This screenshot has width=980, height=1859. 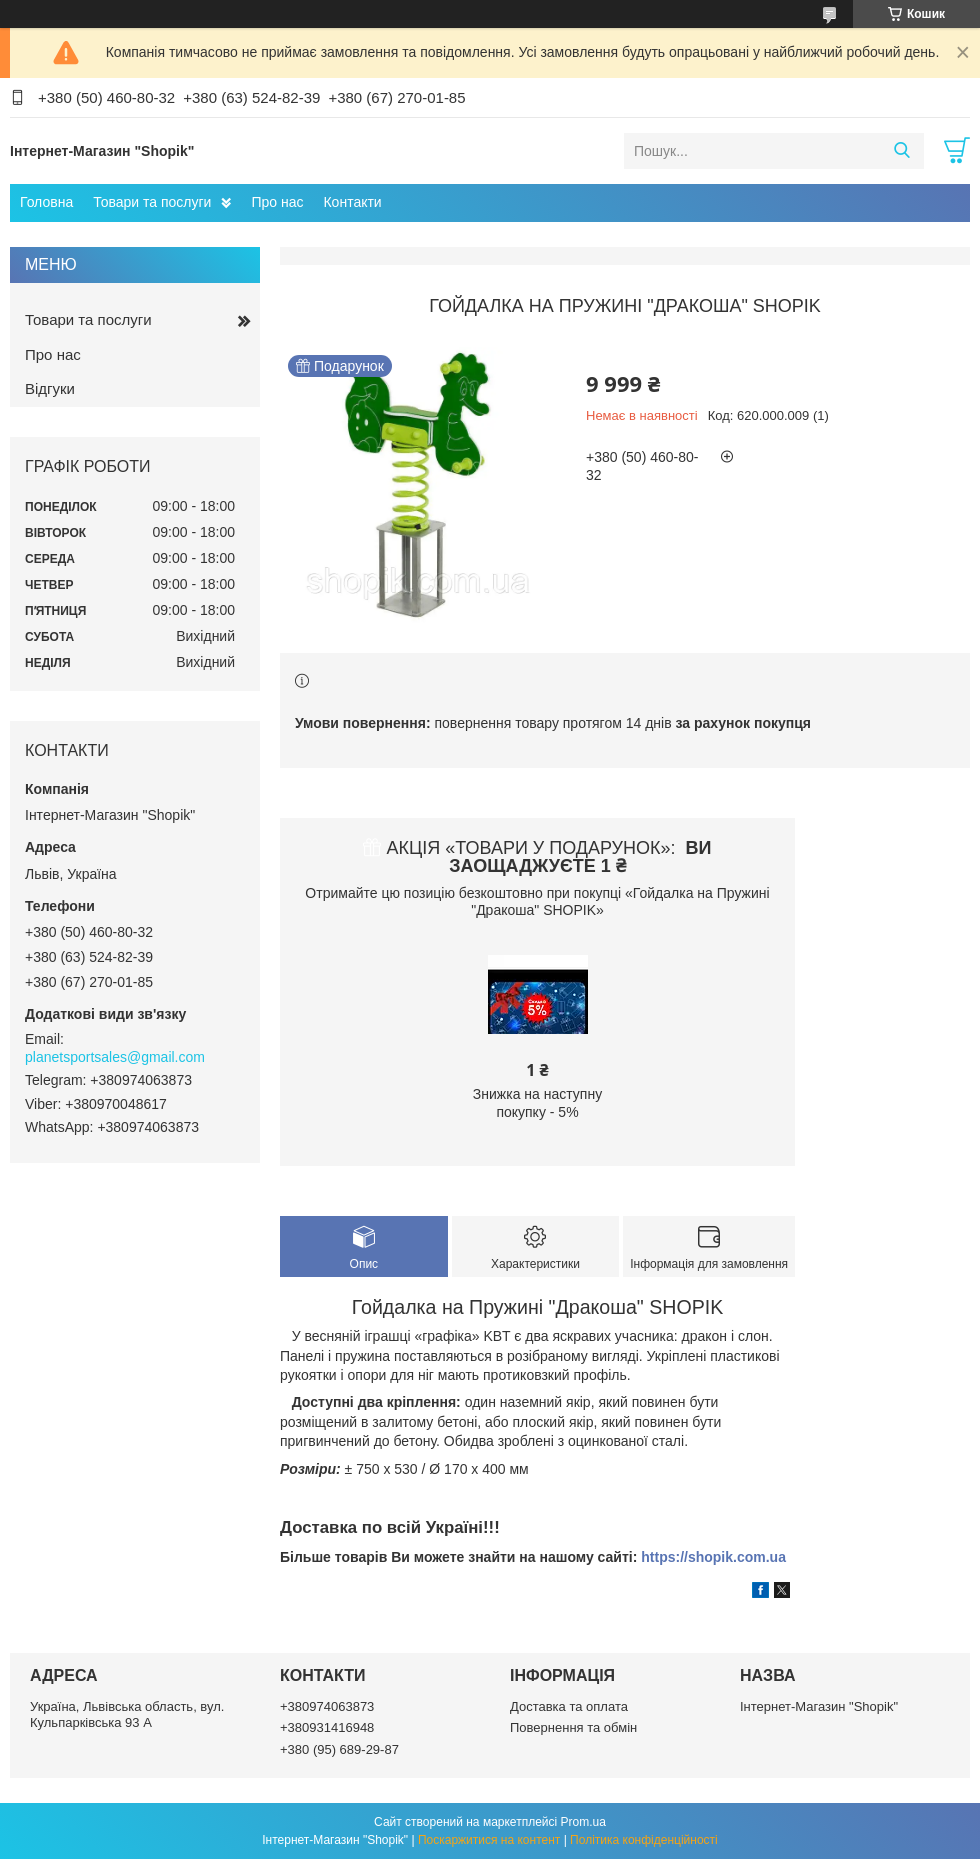 I want to click on Повернення та обмін, so click(x=573, y=1727).